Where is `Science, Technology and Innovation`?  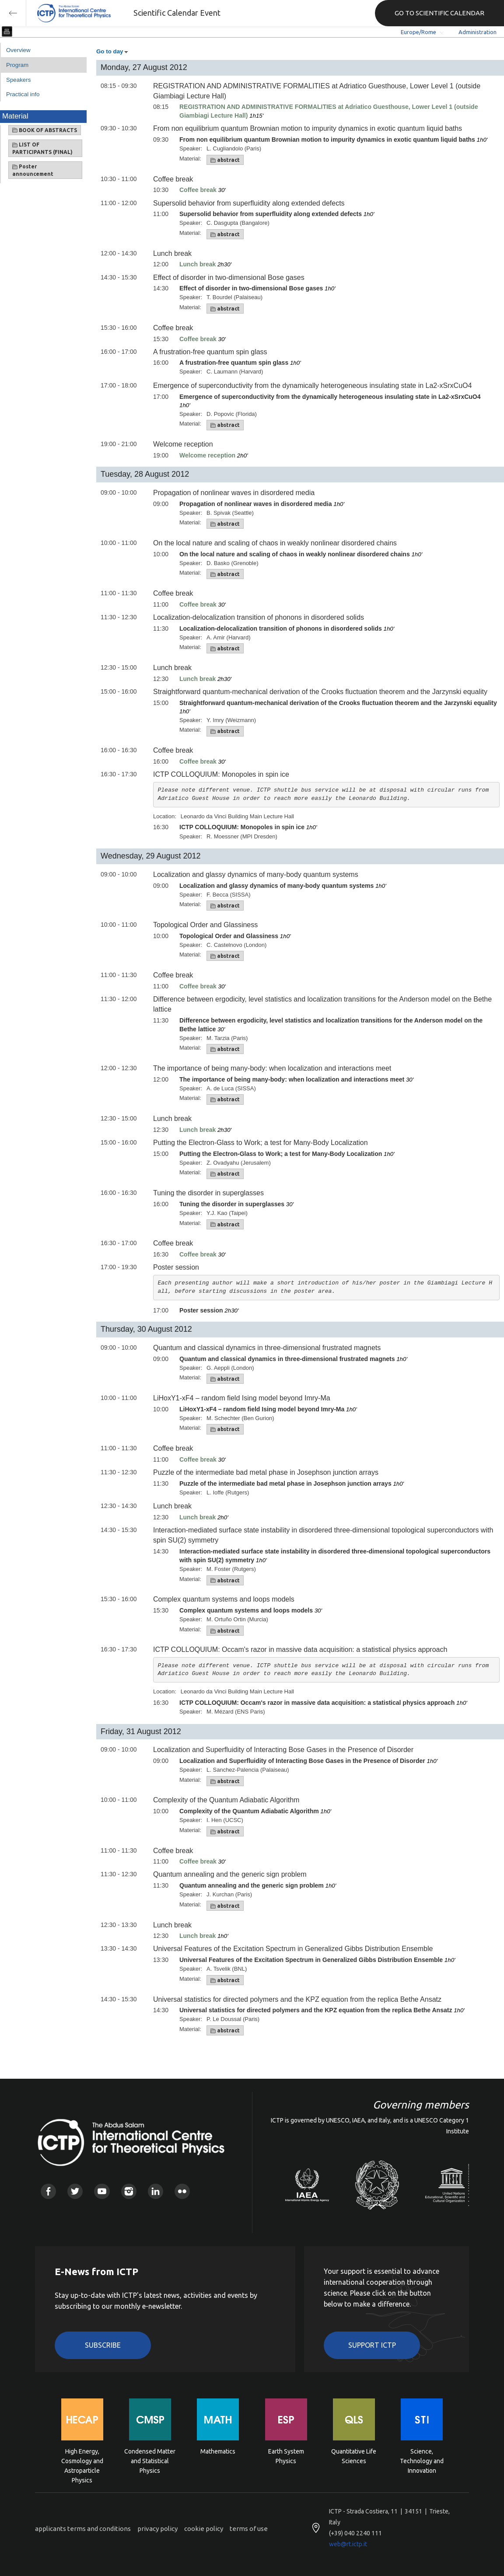 Science, Technology and Innovation is located at coordinates (422, 2460).